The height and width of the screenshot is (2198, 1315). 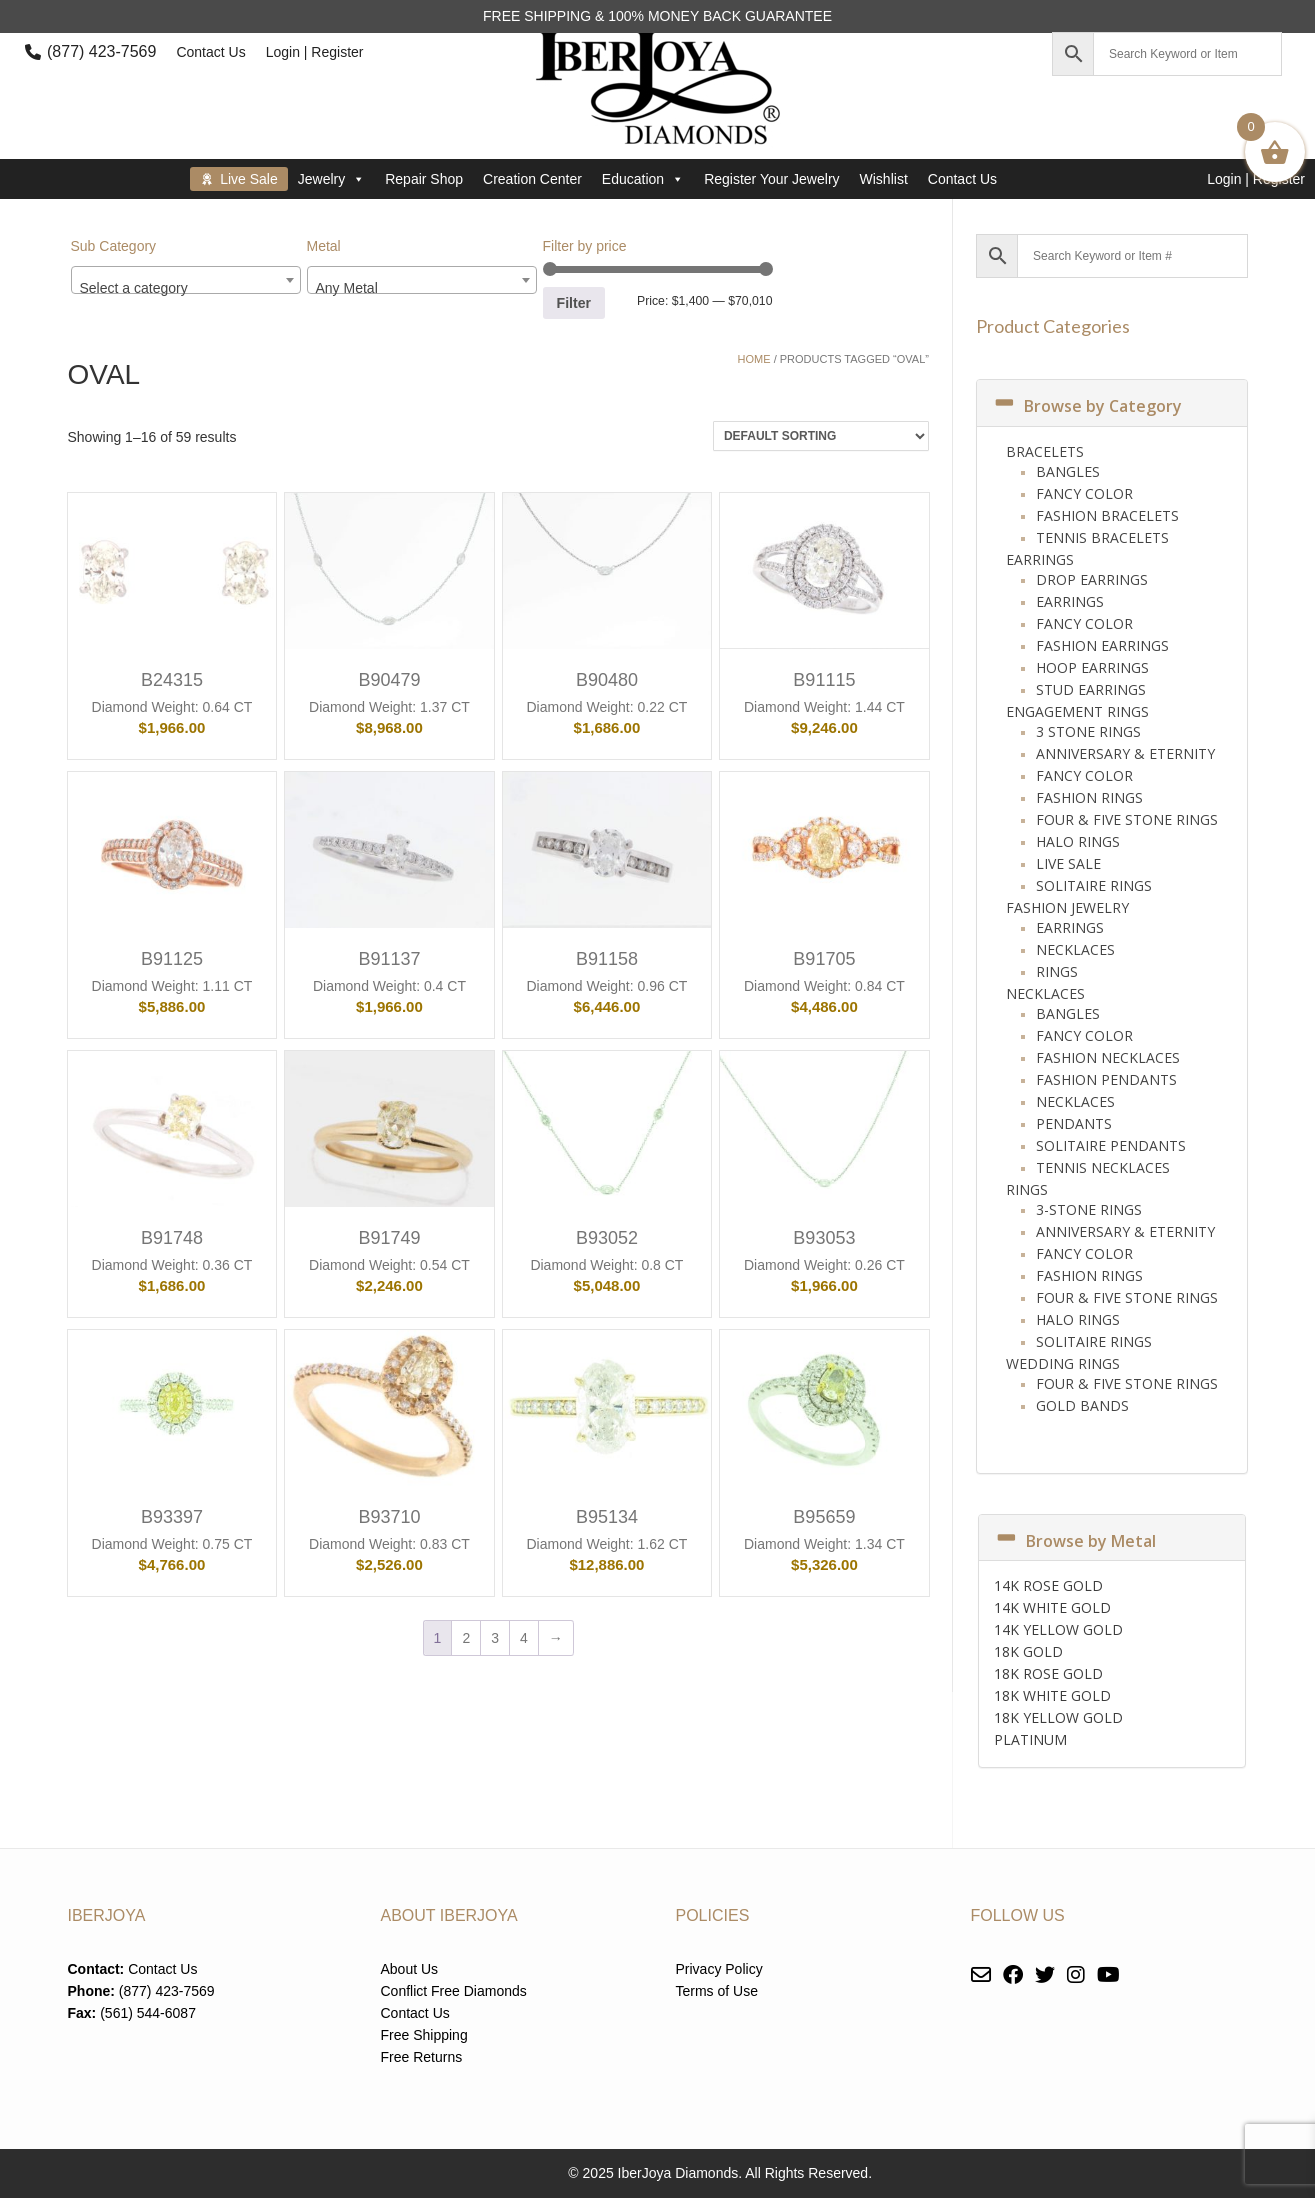 I want to click on Necklaces, so click(x=1075, y=949).